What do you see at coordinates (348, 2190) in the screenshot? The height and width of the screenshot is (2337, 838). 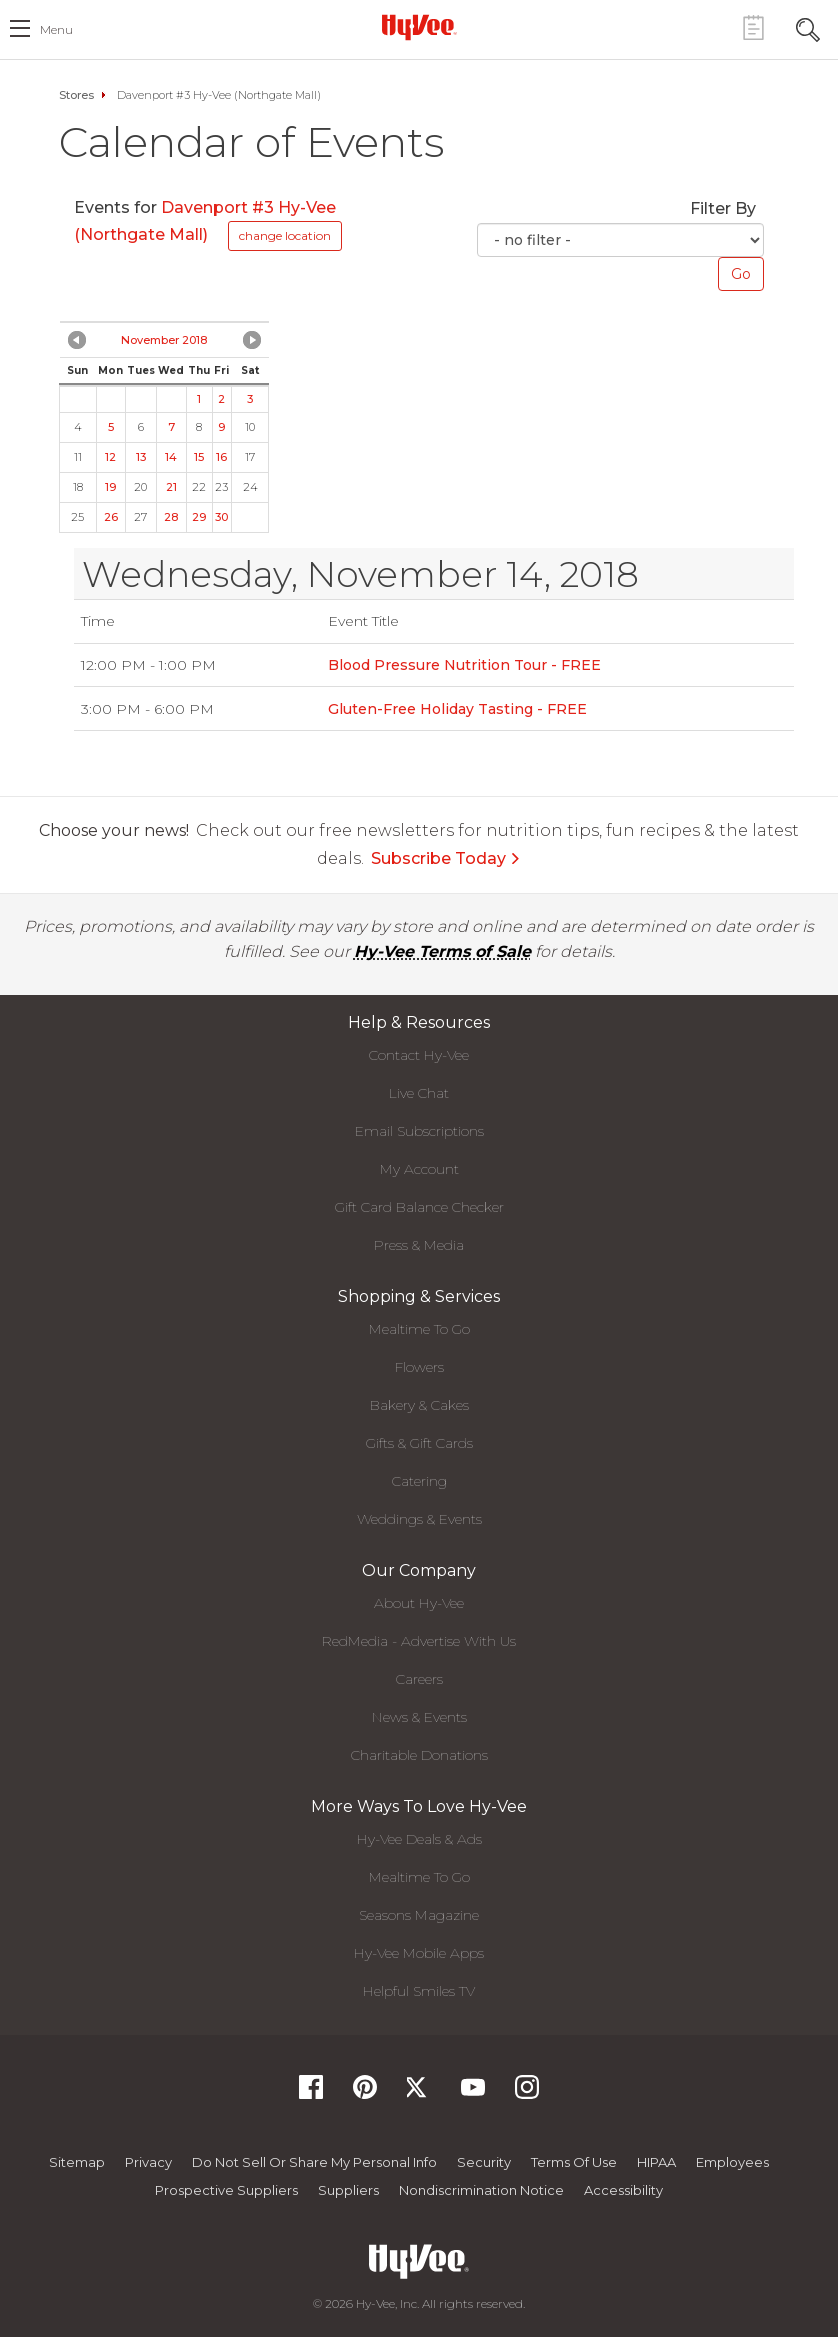 I see `Suppliers` at bounding box center [348, 2190].